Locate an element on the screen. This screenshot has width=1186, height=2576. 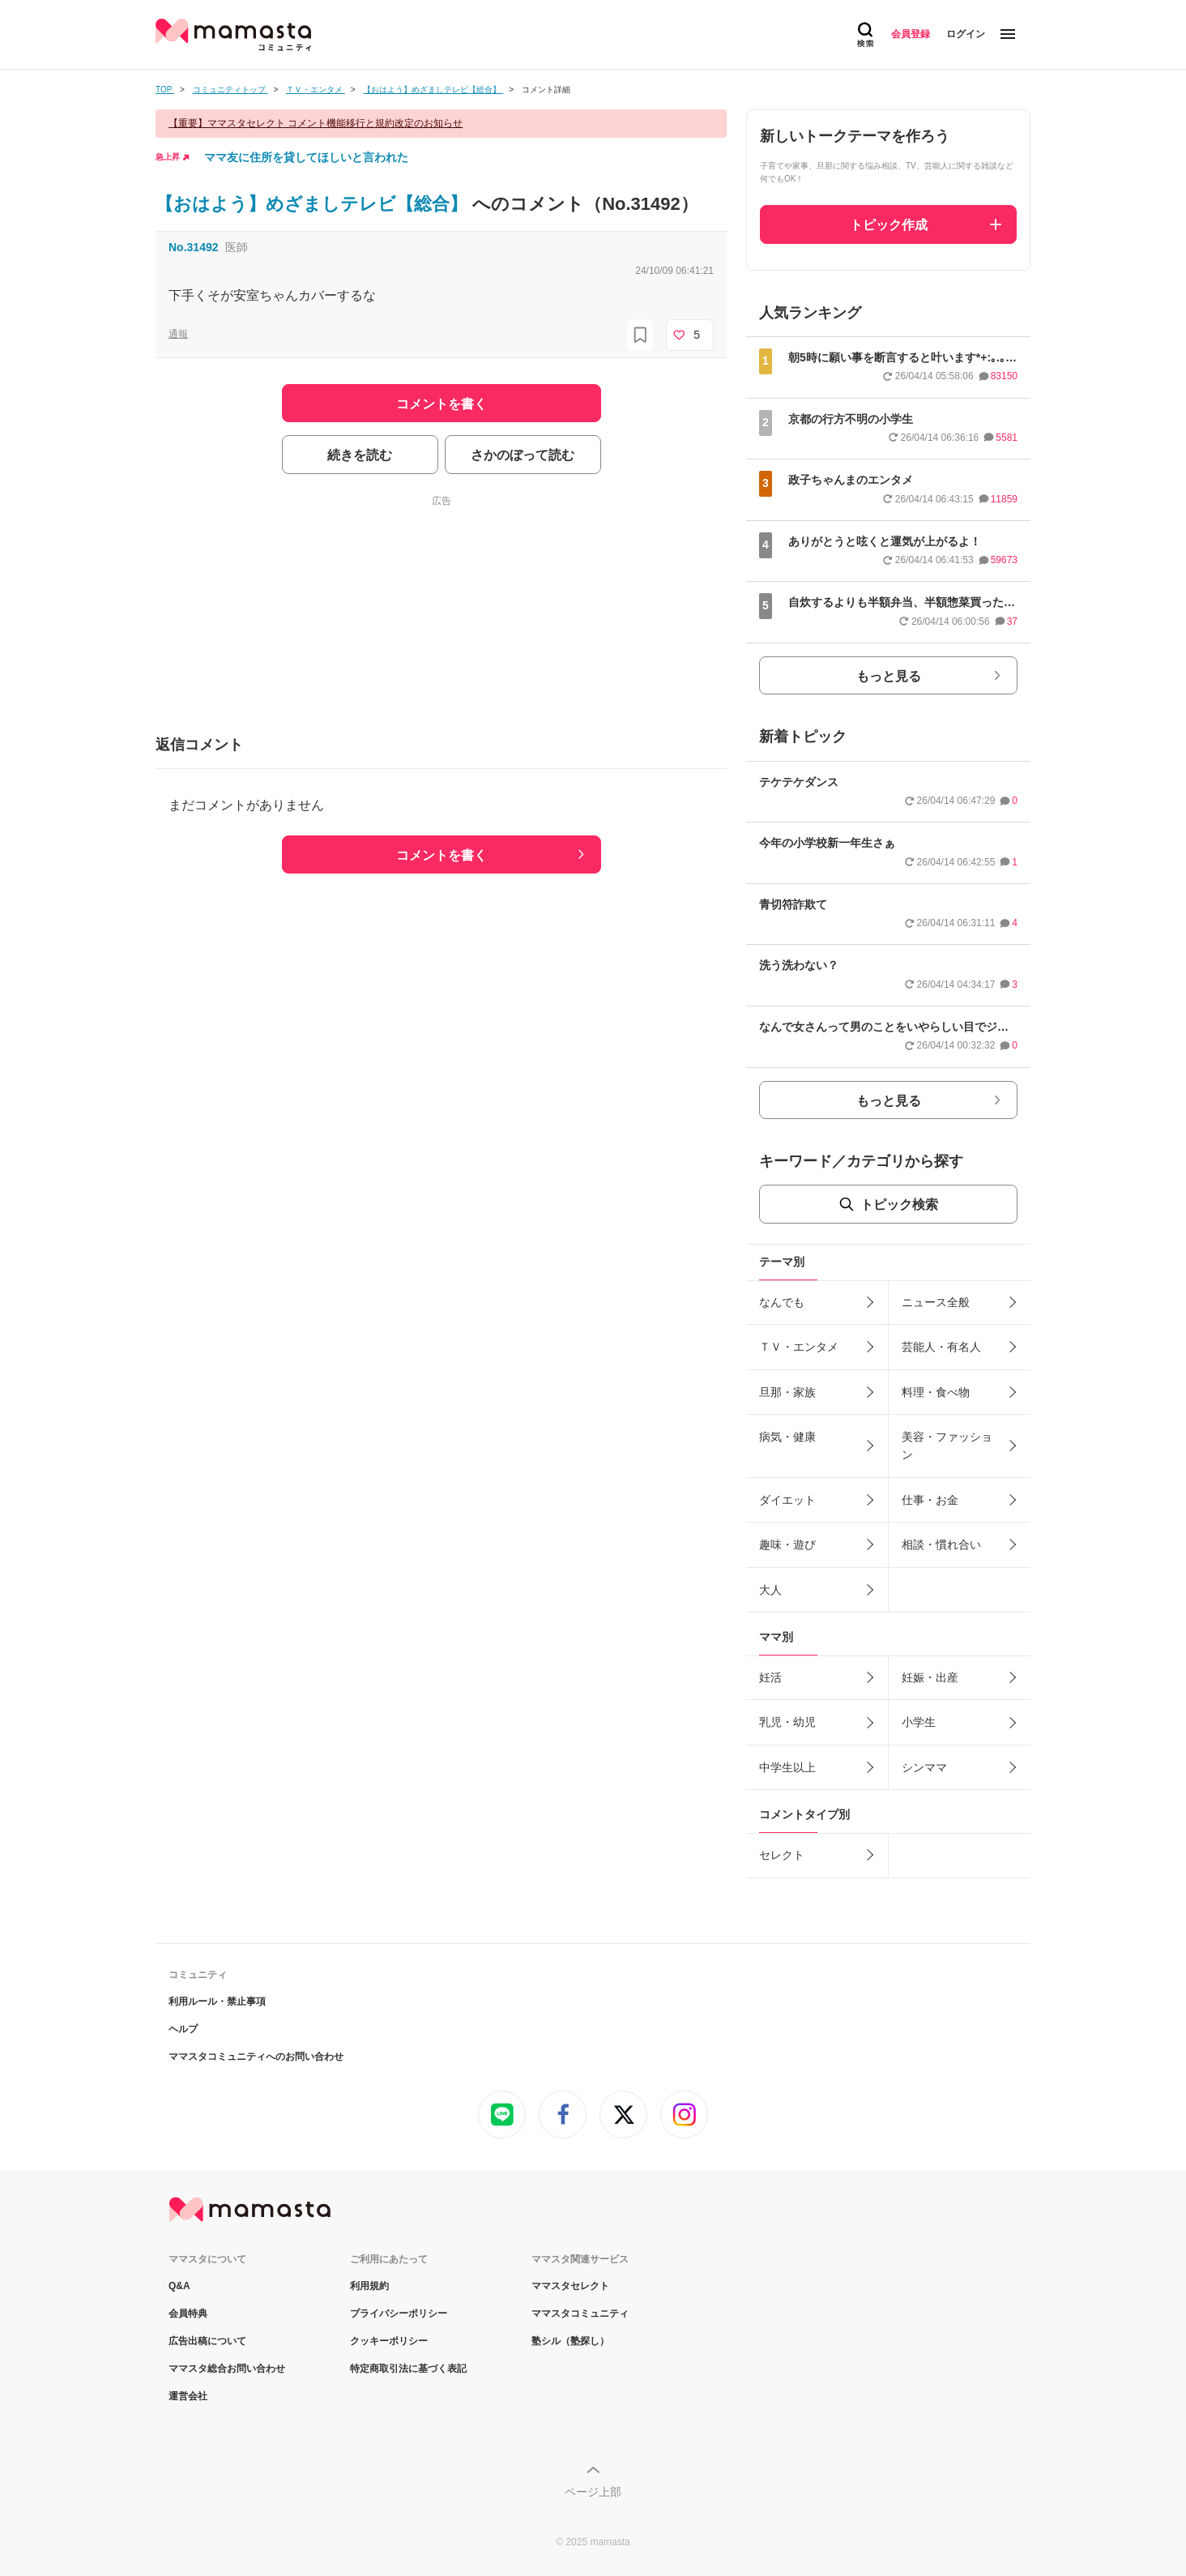
会員登録 is located at coordinates (910, 34).